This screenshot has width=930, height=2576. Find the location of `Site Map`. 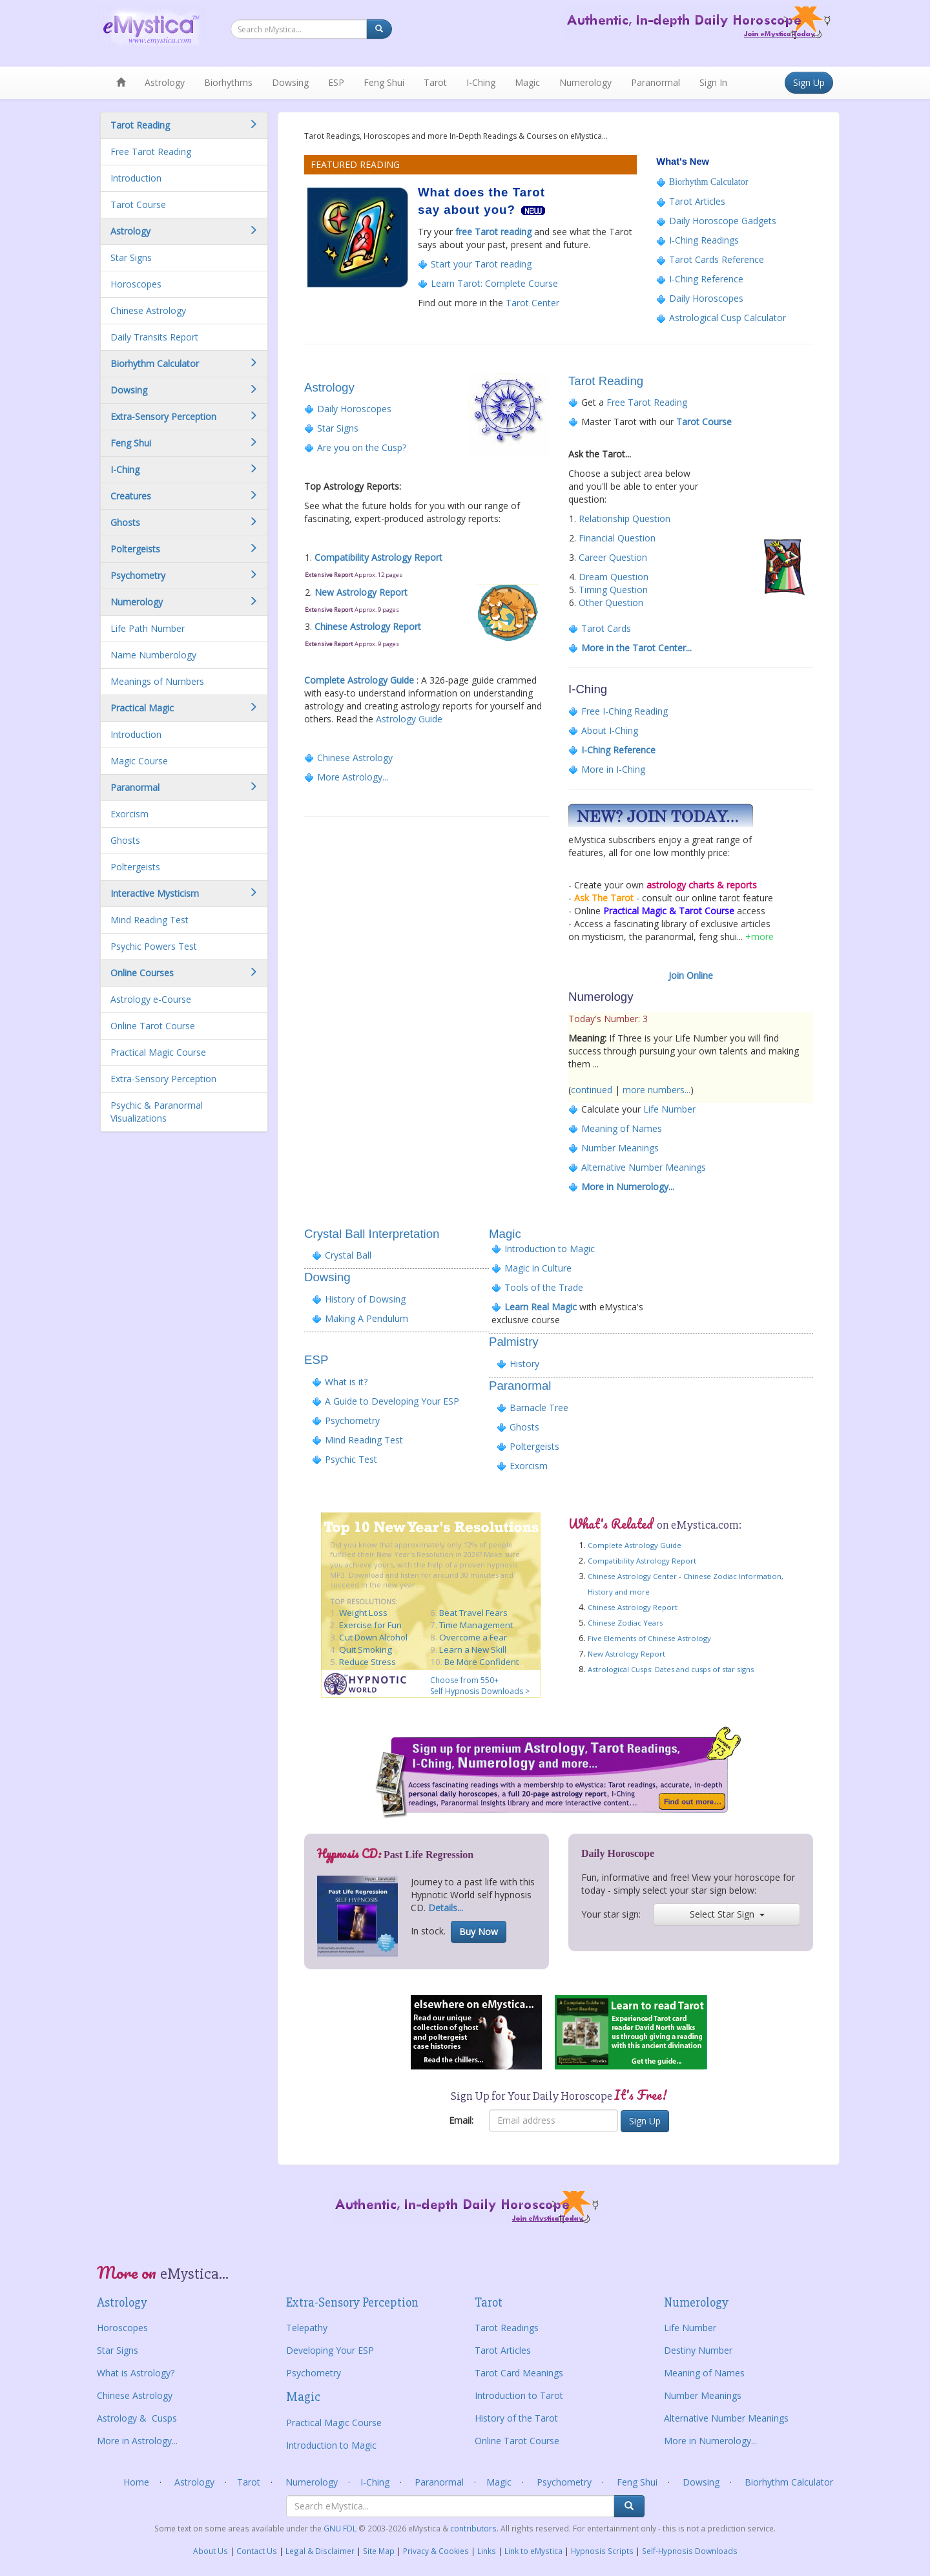

Site Map is located at coordinates (379, 2551).